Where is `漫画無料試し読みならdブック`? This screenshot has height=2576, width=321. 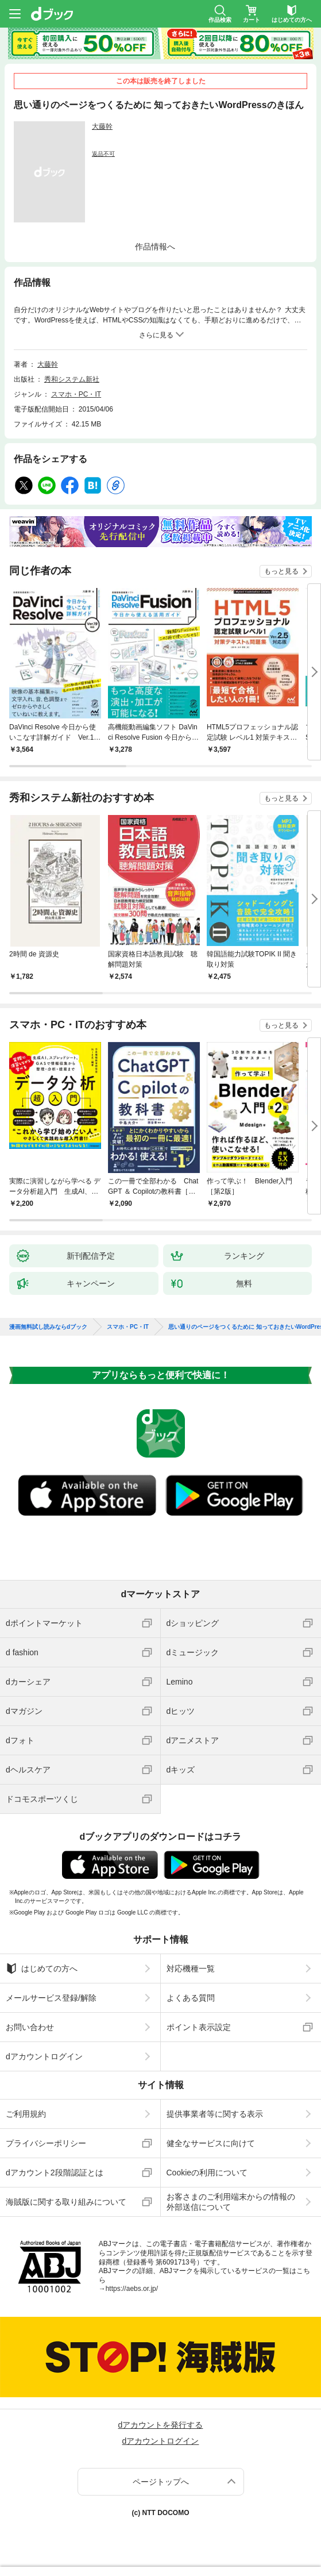
漫画無料試し読みならdブック is located at coordinates (48, 1327).